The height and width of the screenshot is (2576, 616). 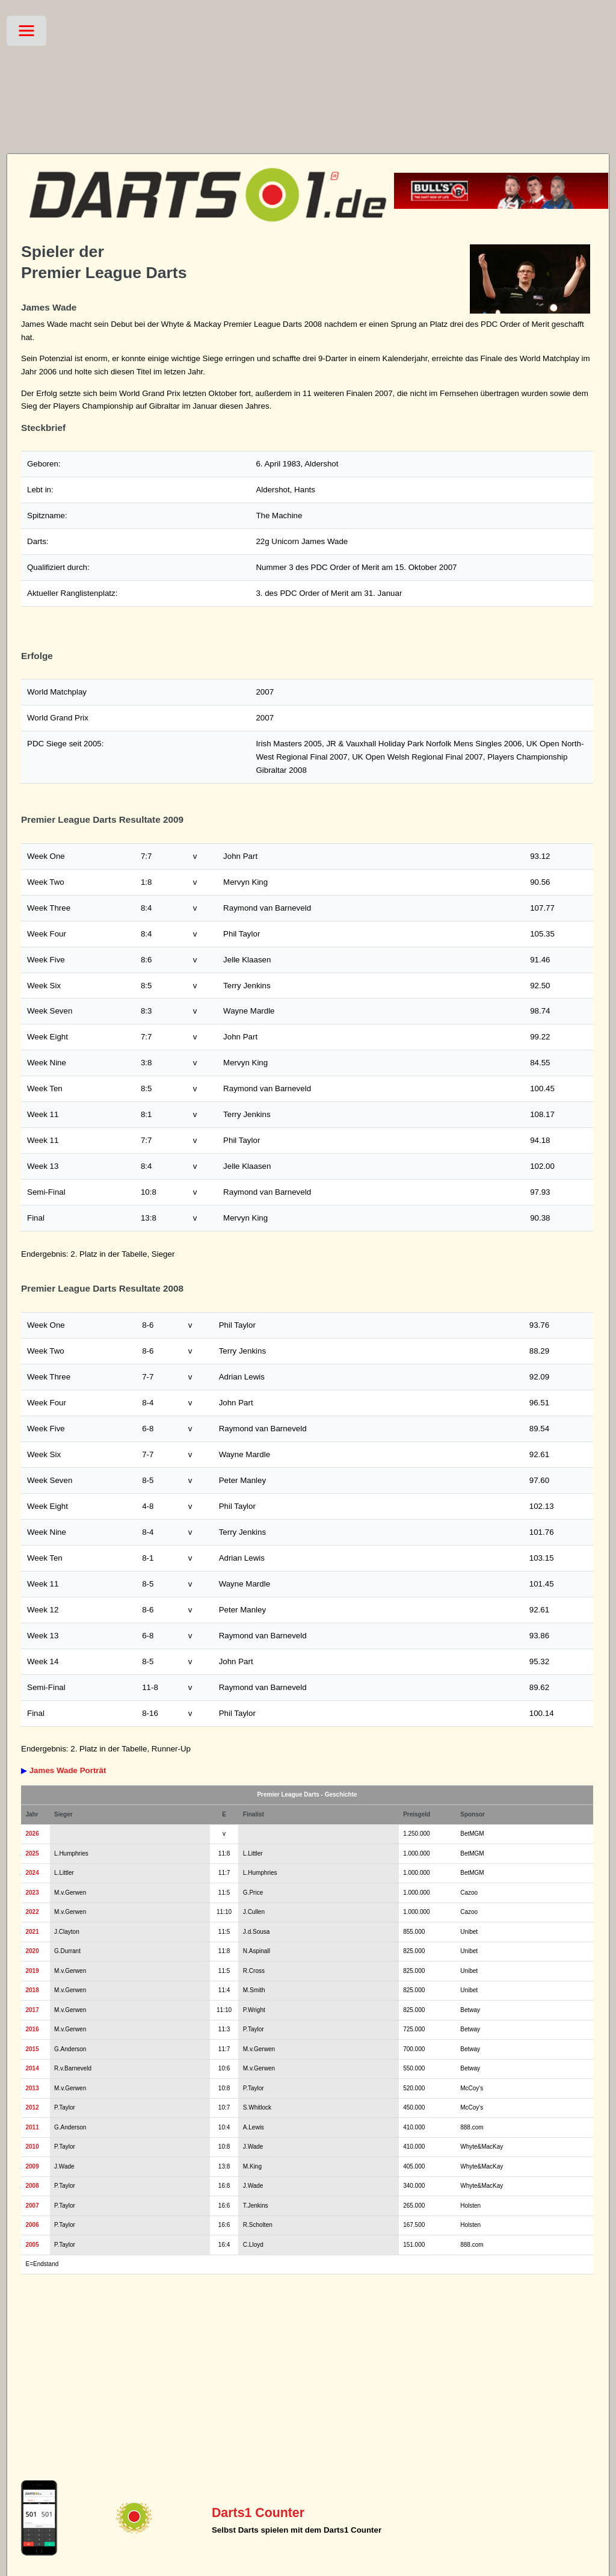 I want to click on 2020, so click(x=32, y=1951).